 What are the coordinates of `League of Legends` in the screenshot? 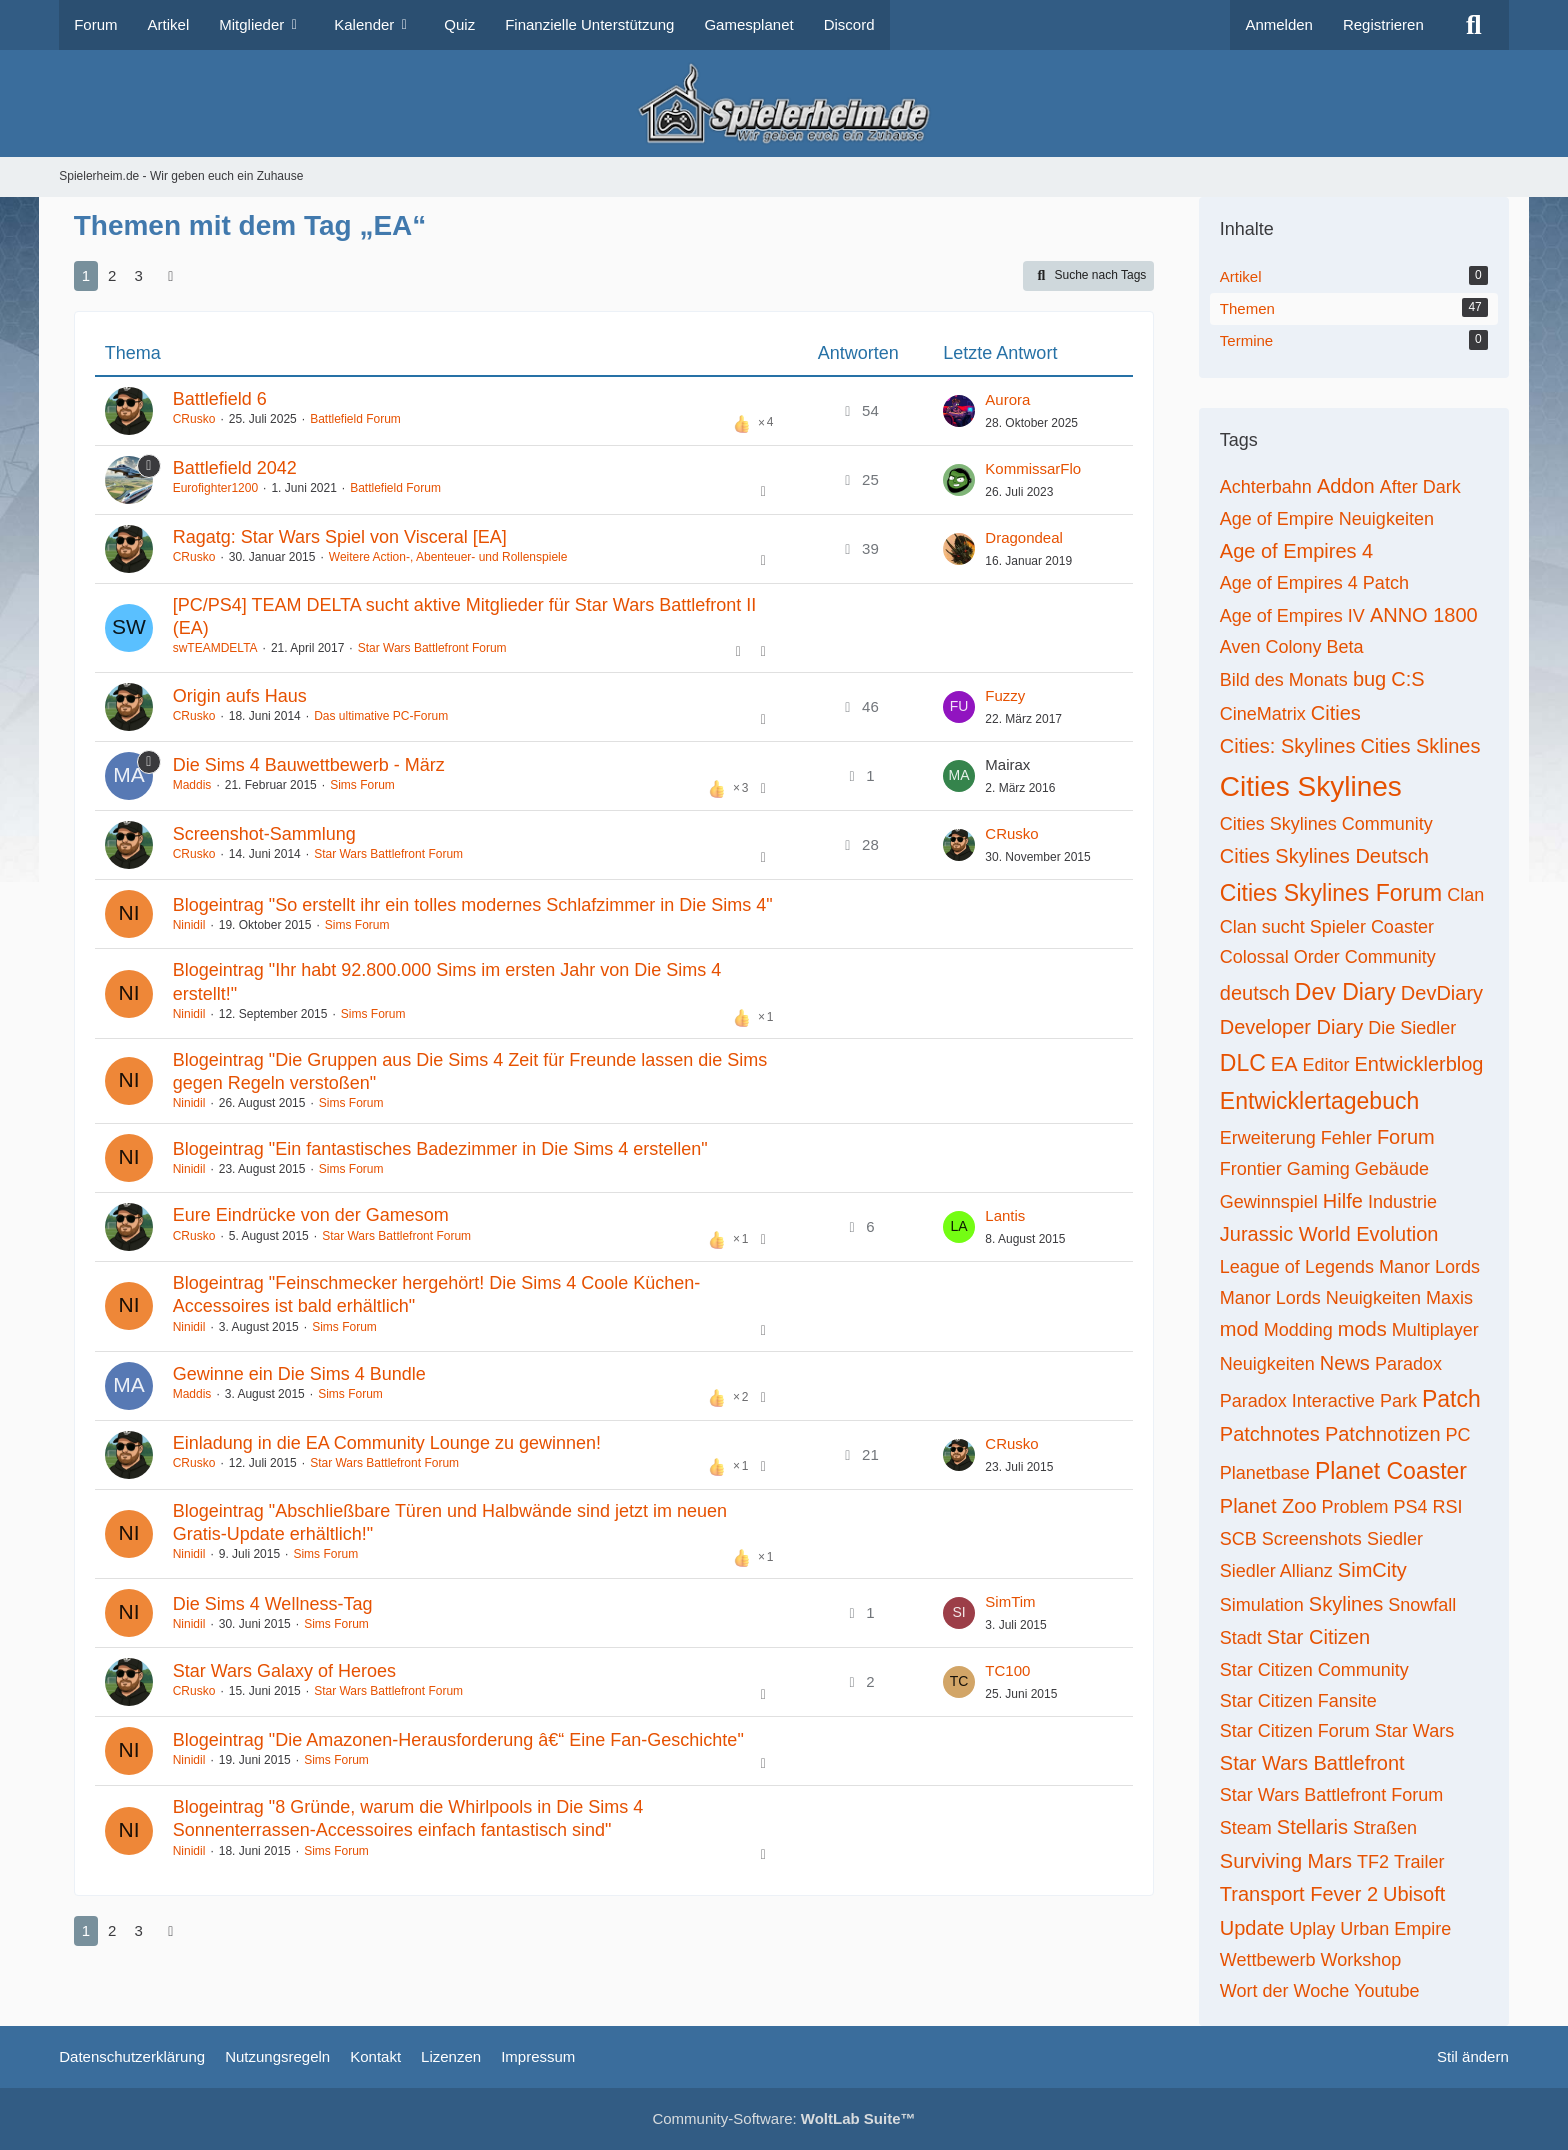 It's located at (1297, 1267).